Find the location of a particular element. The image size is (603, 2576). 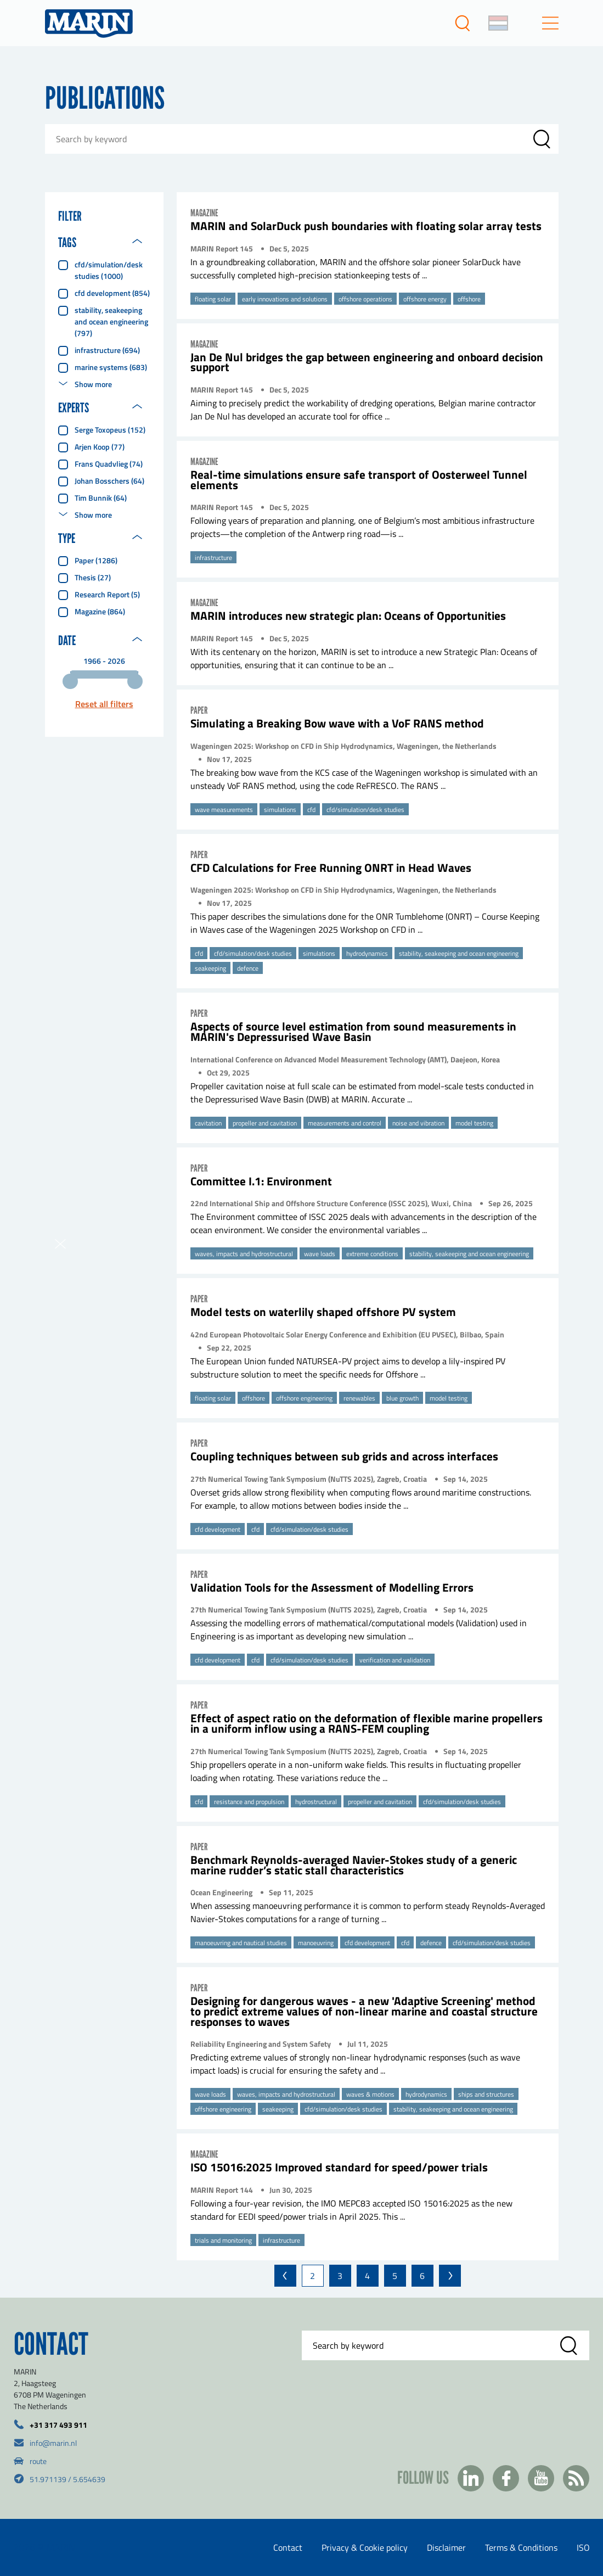

Frans Quadvlieg (74) is located at coordinates (109, 463).